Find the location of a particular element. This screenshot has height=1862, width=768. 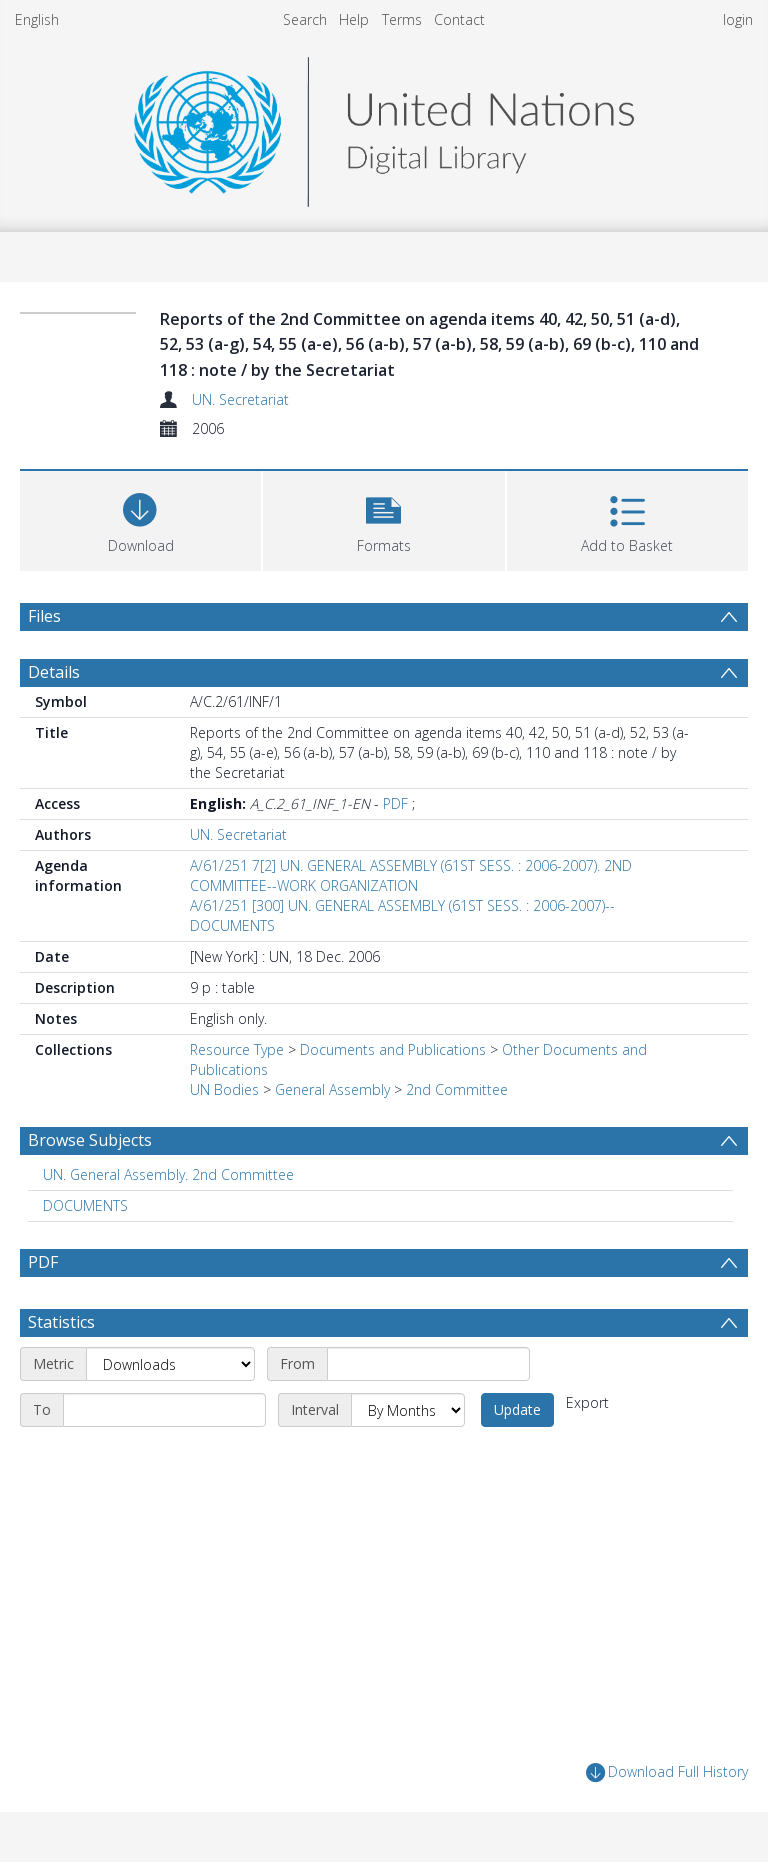

Terms is located at coordinates (402, 19).